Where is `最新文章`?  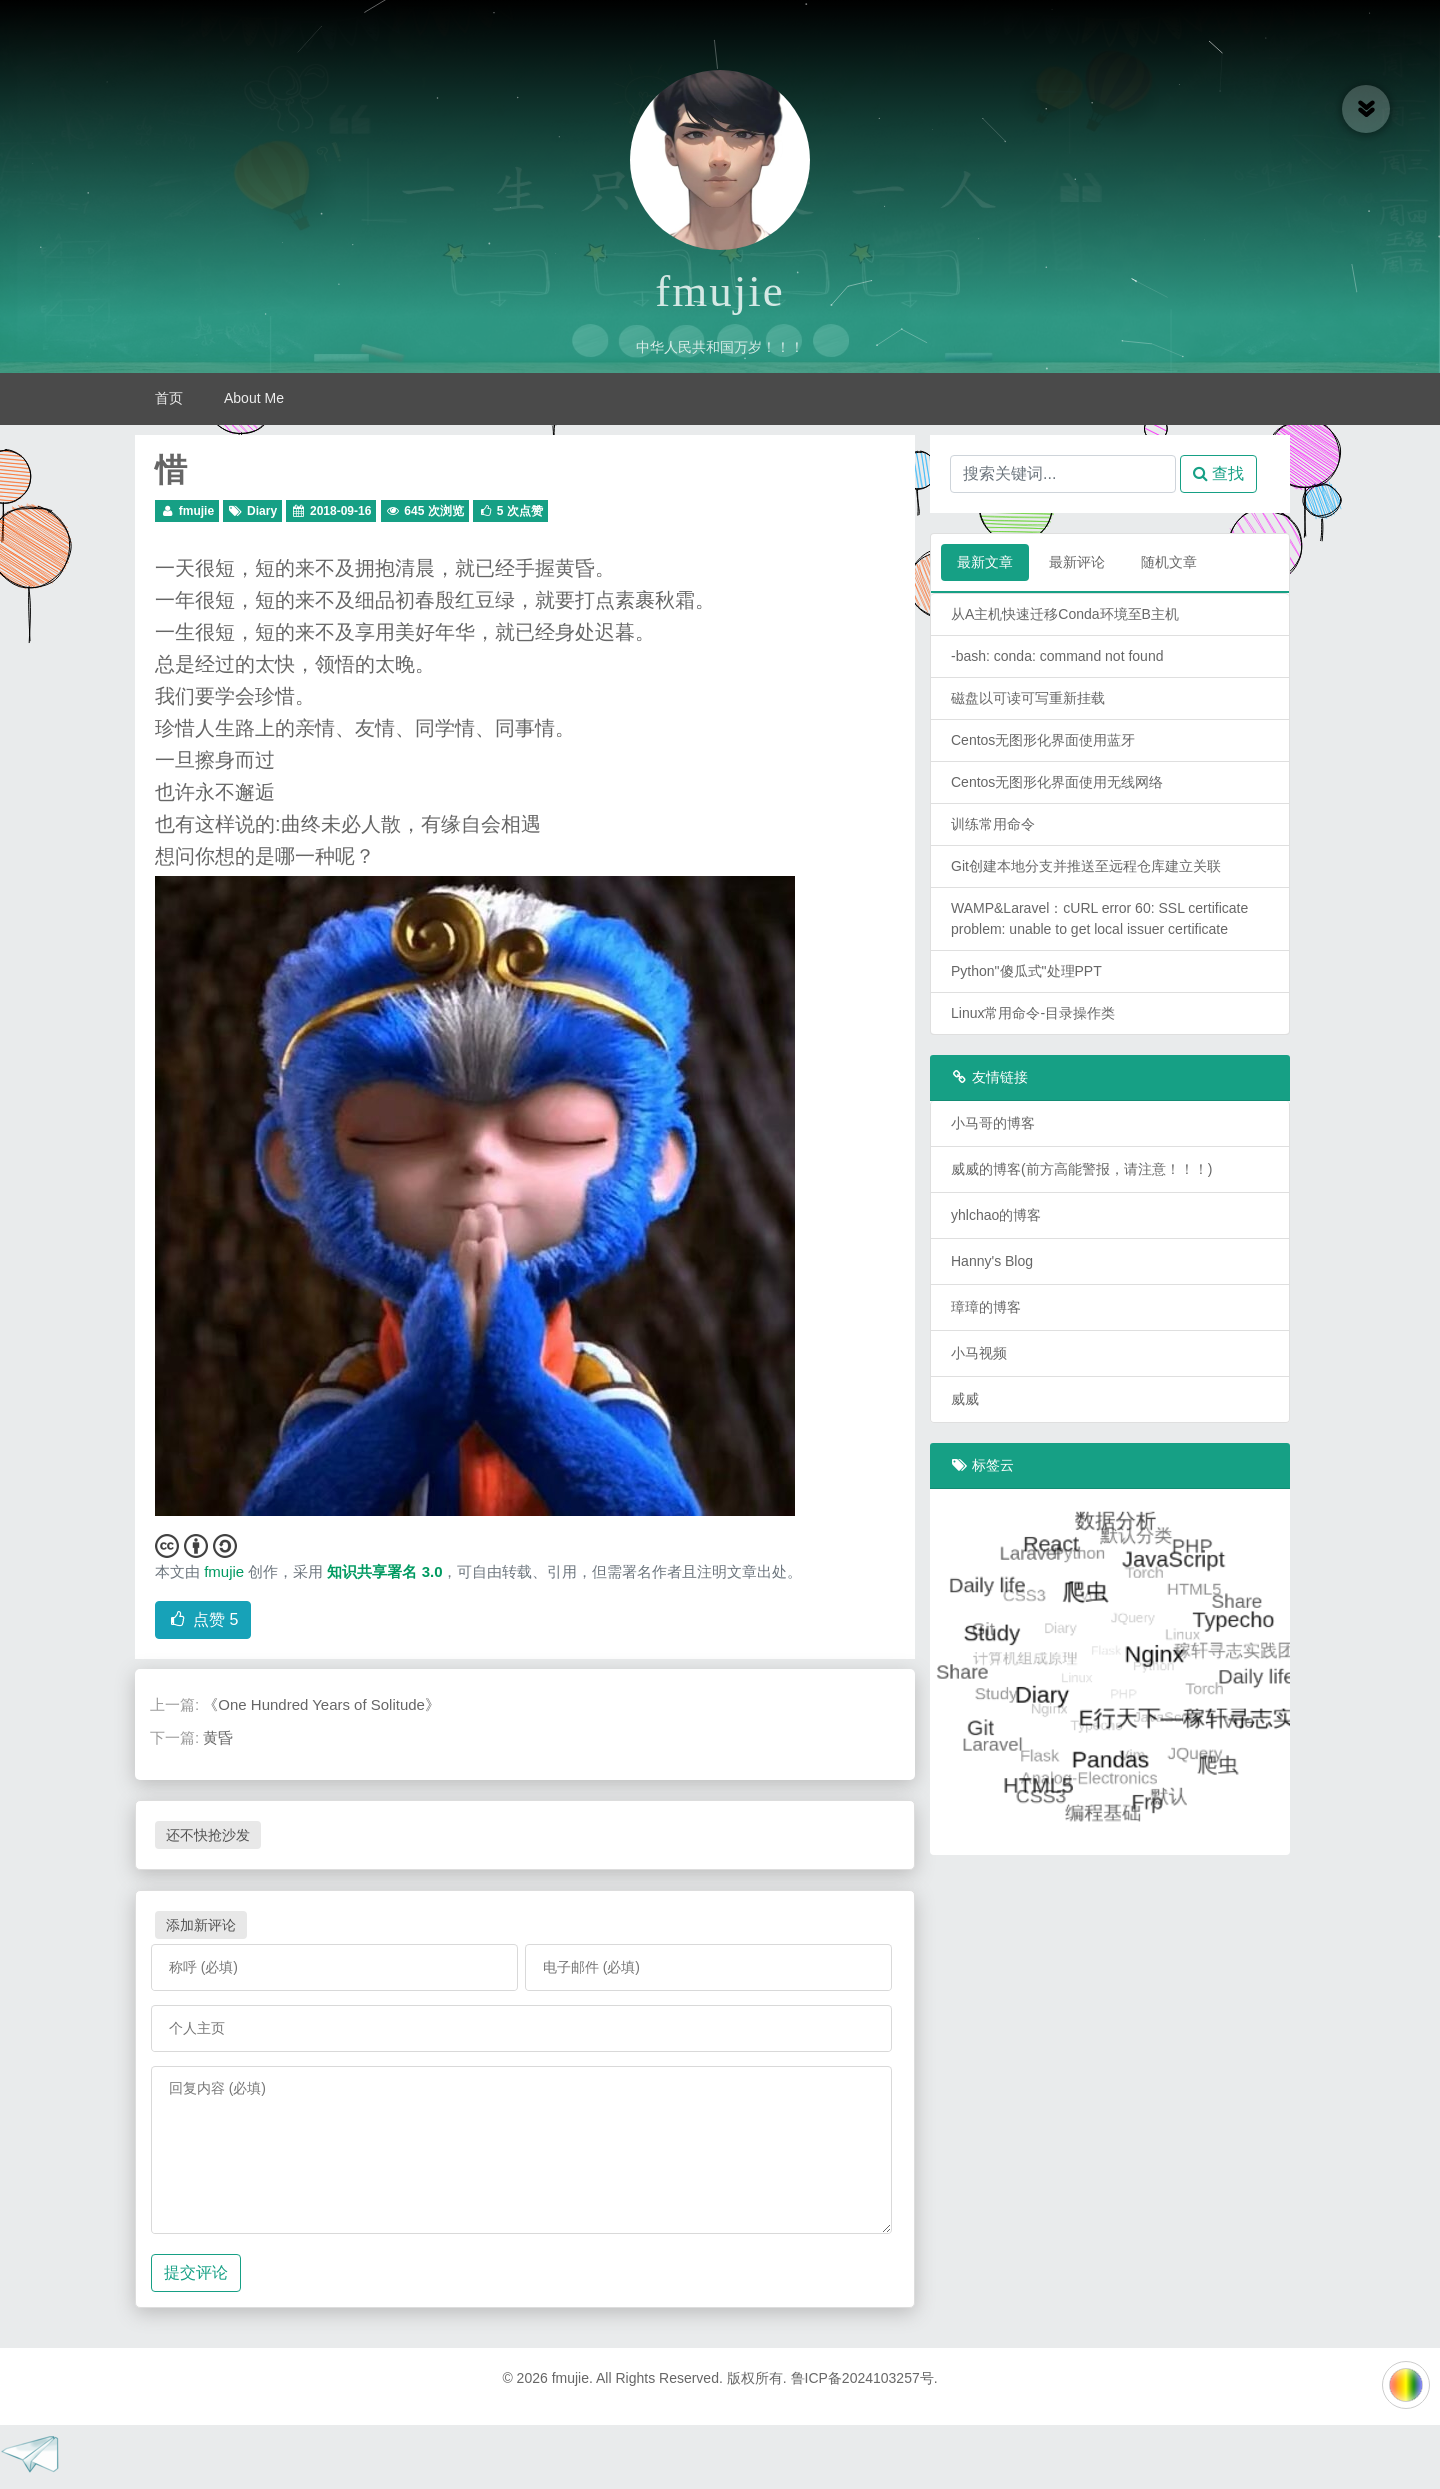 最新文章 is located at coordinates (985, 562).